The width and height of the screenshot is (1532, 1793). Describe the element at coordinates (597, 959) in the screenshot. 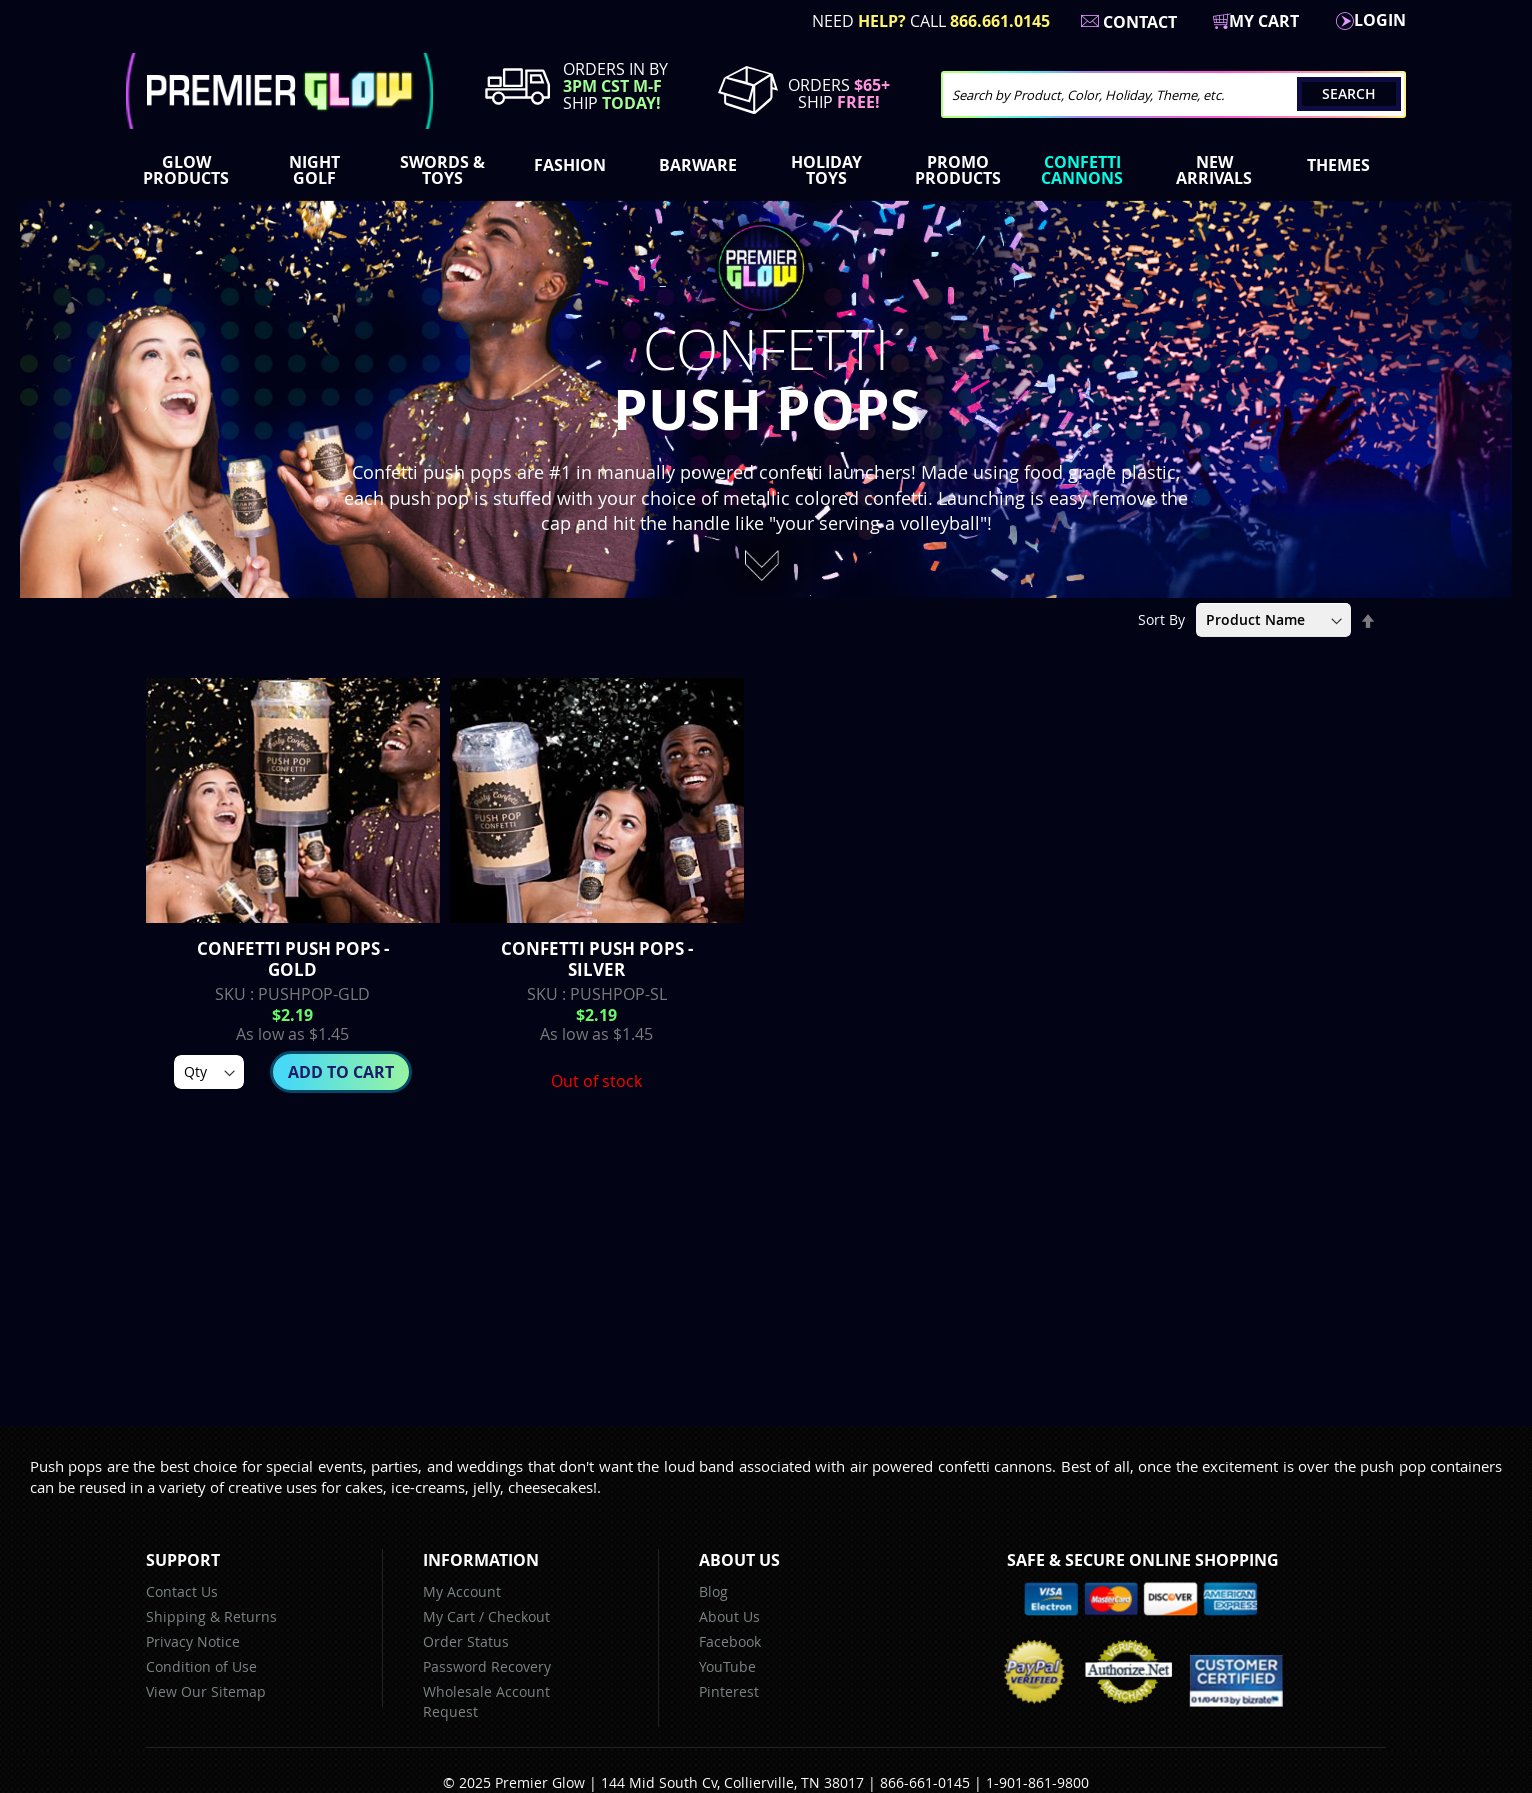

I see `Confetti Push Pops - Silver` at that location.